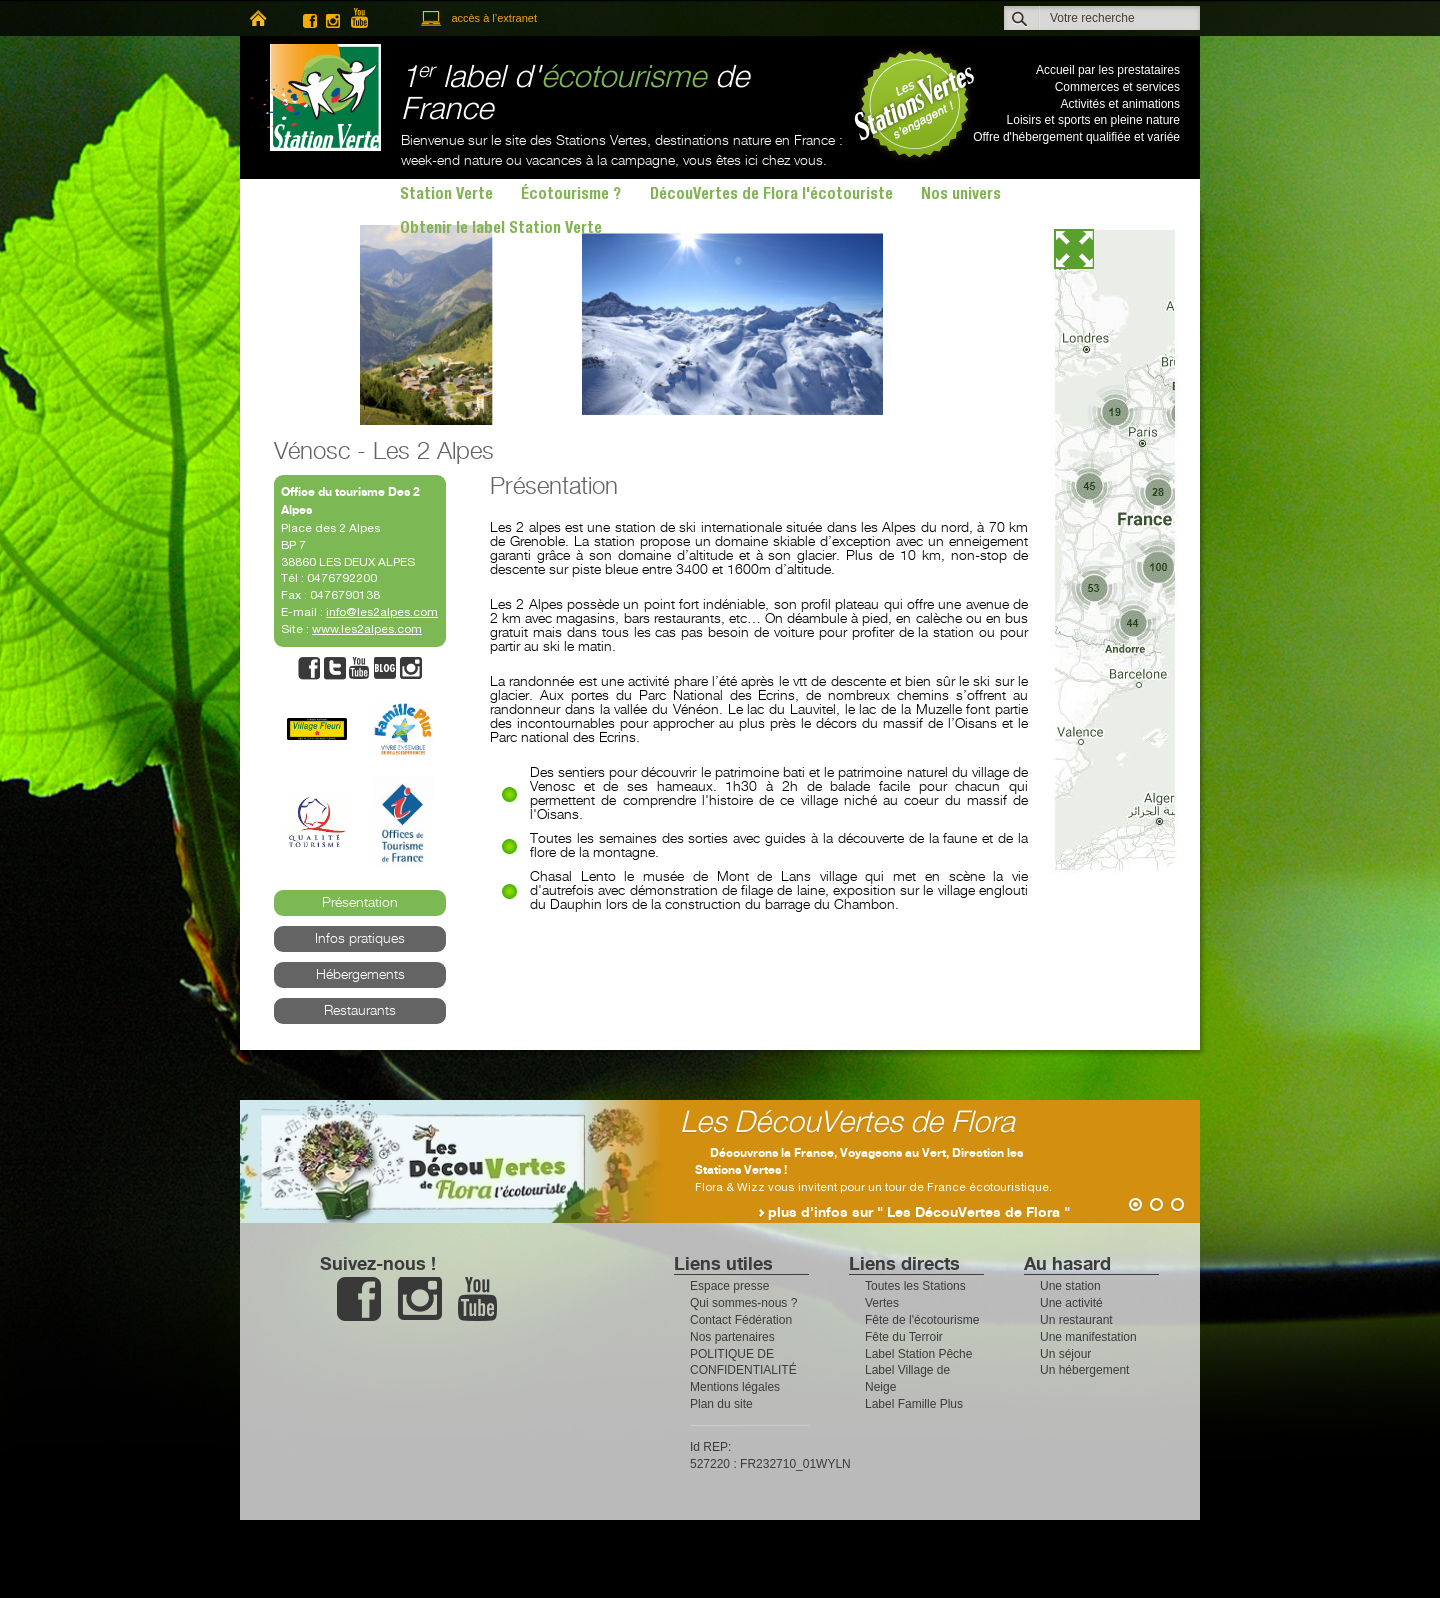  What do you see at coordinates (360, 1011) in the screenshot?
I see `Restaurants` at bounding box center [360, 1011].